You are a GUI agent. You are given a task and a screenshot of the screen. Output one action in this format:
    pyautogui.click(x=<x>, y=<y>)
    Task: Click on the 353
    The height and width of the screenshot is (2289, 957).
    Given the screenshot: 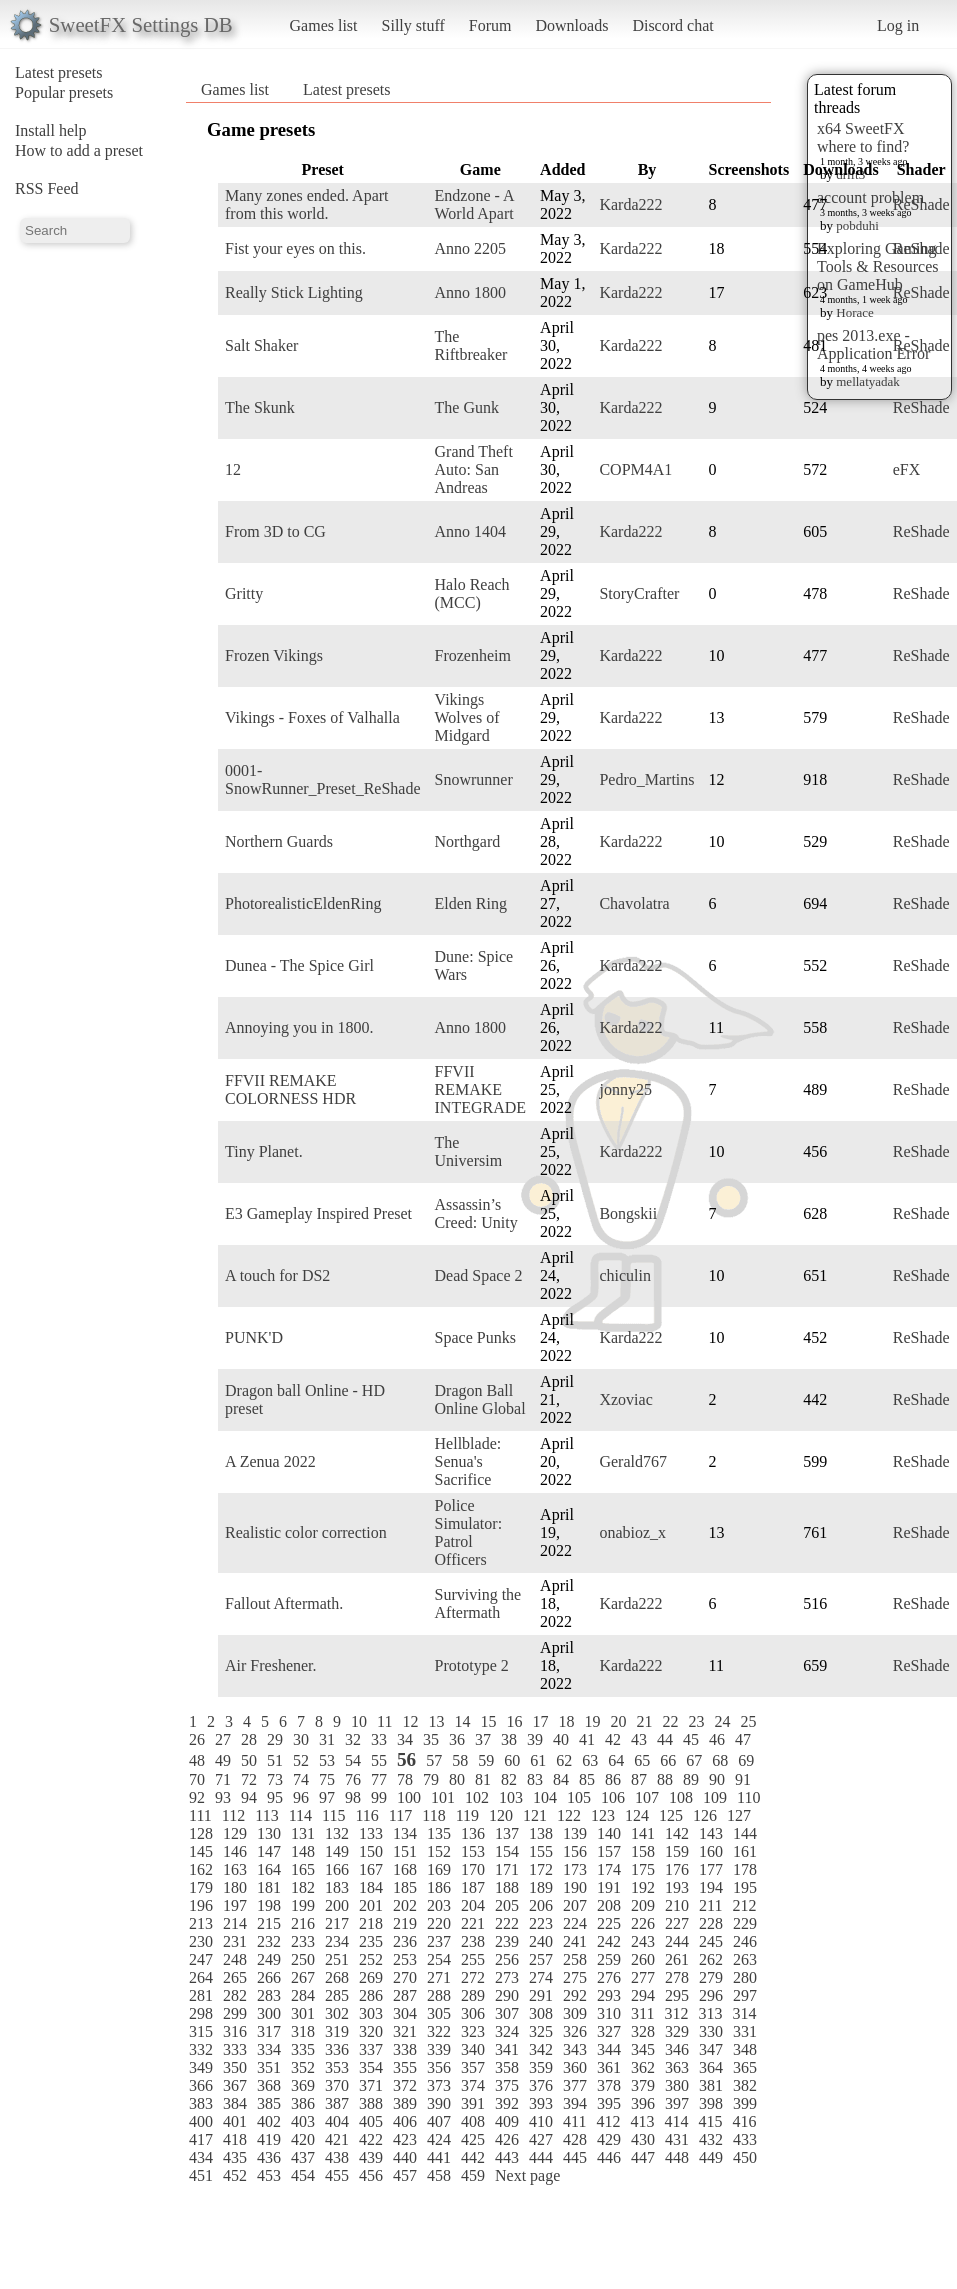 What is the action you would take?
    pyautogui.click(x=337, y=2067)
    